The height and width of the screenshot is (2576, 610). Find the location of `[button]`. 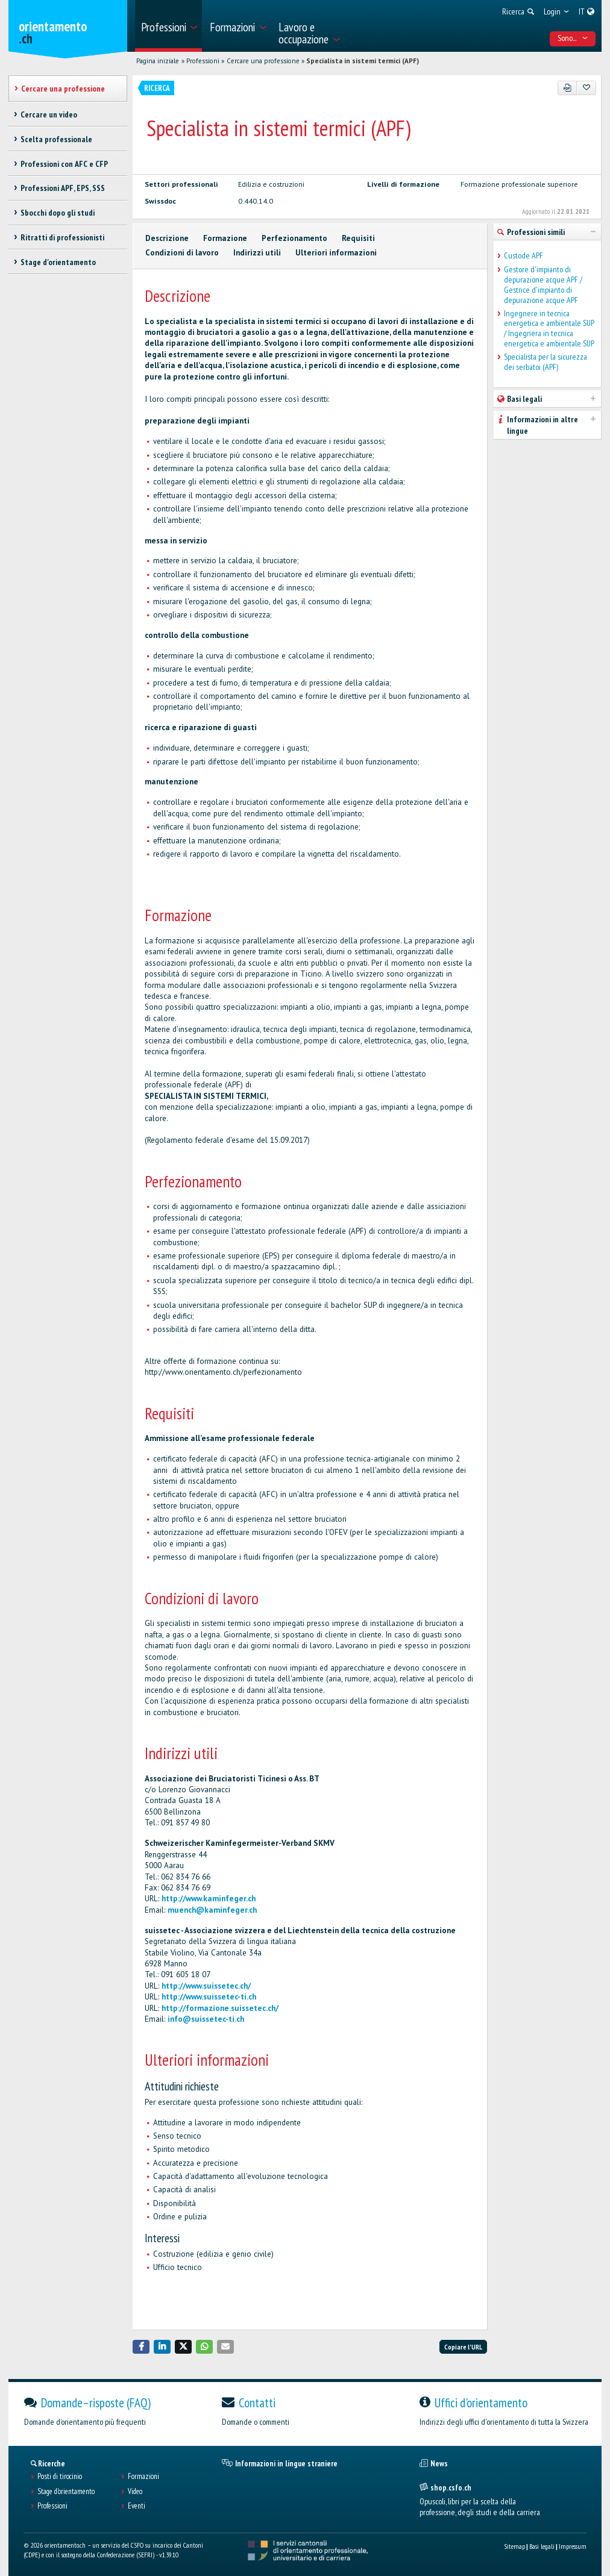

[button] is located at coordinates (141, 2347).